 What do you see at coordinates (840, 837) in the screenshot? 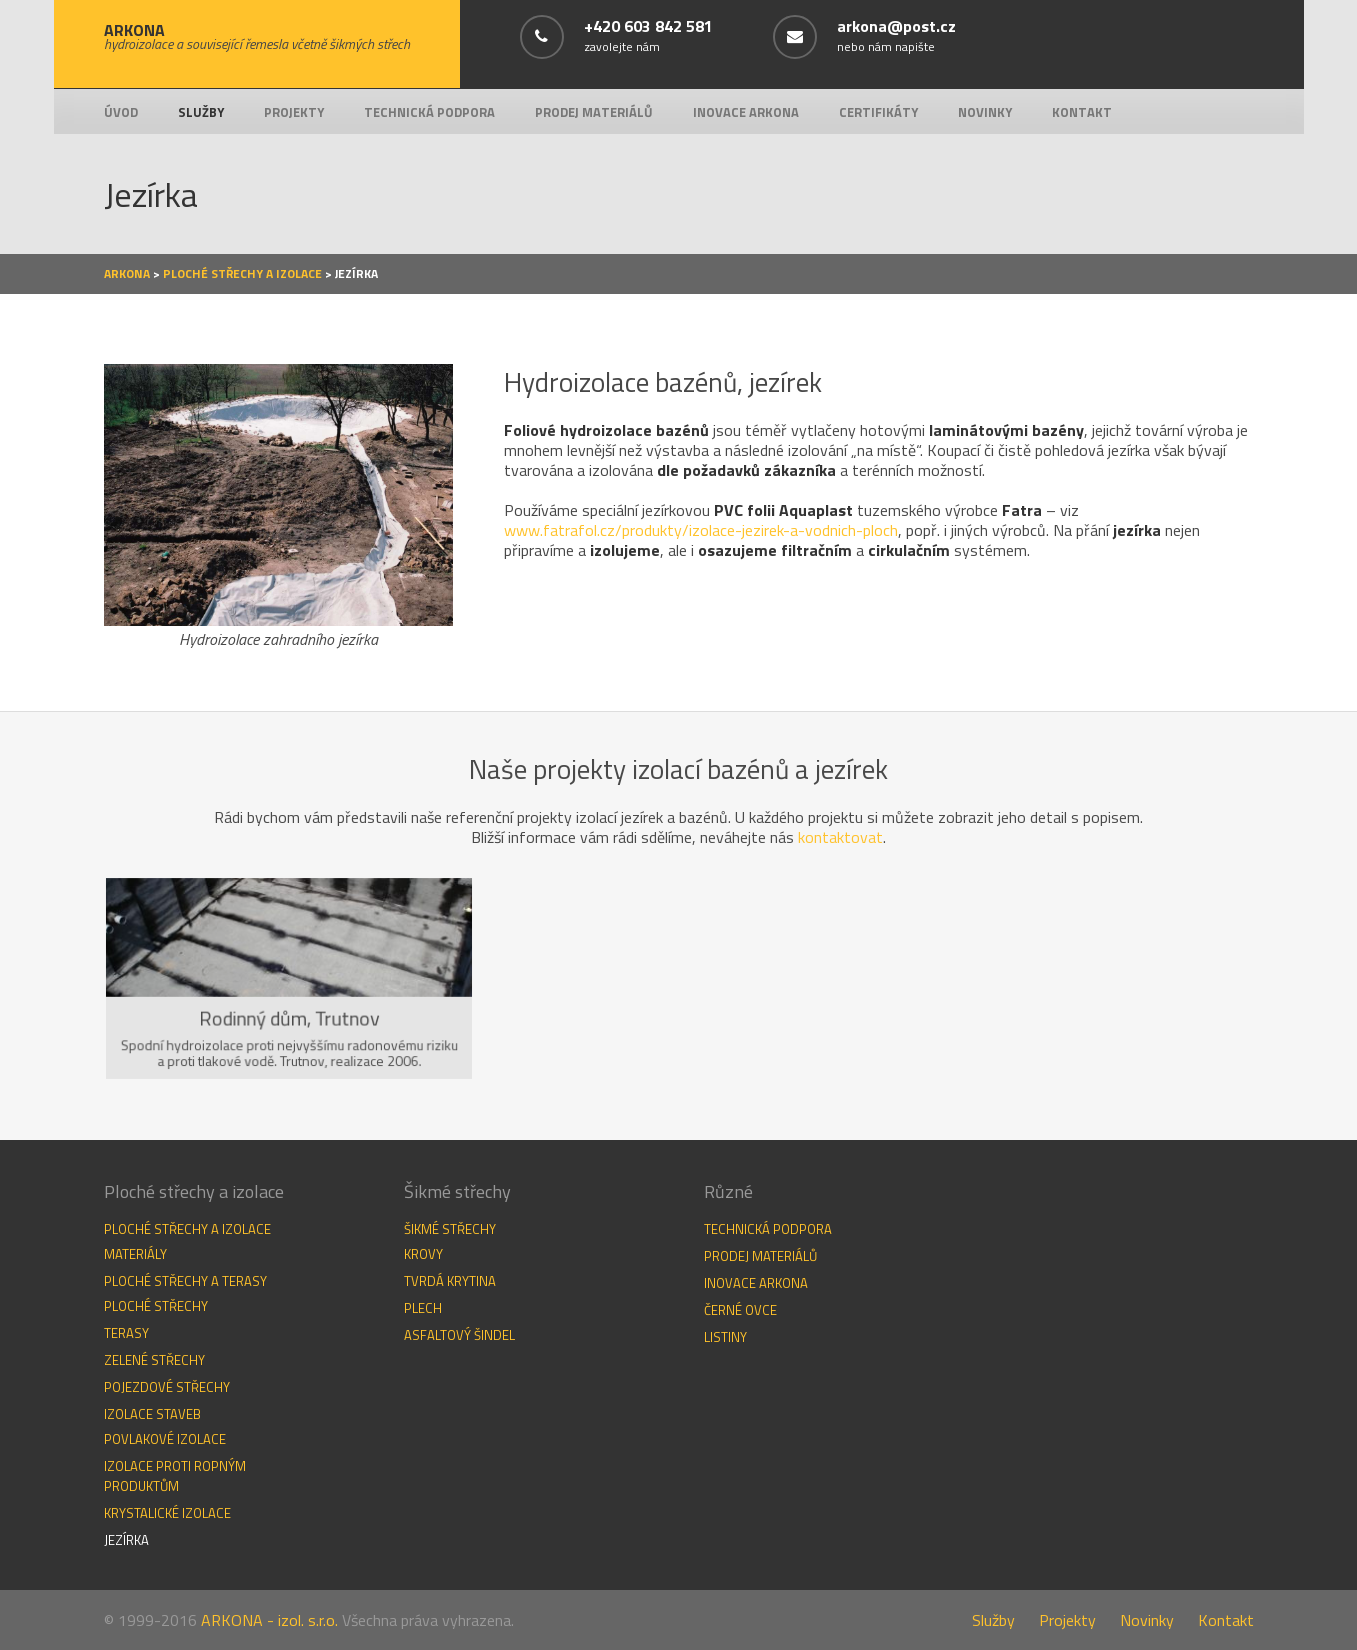
I see `kontaktovat` at bounding box center [840, 837].